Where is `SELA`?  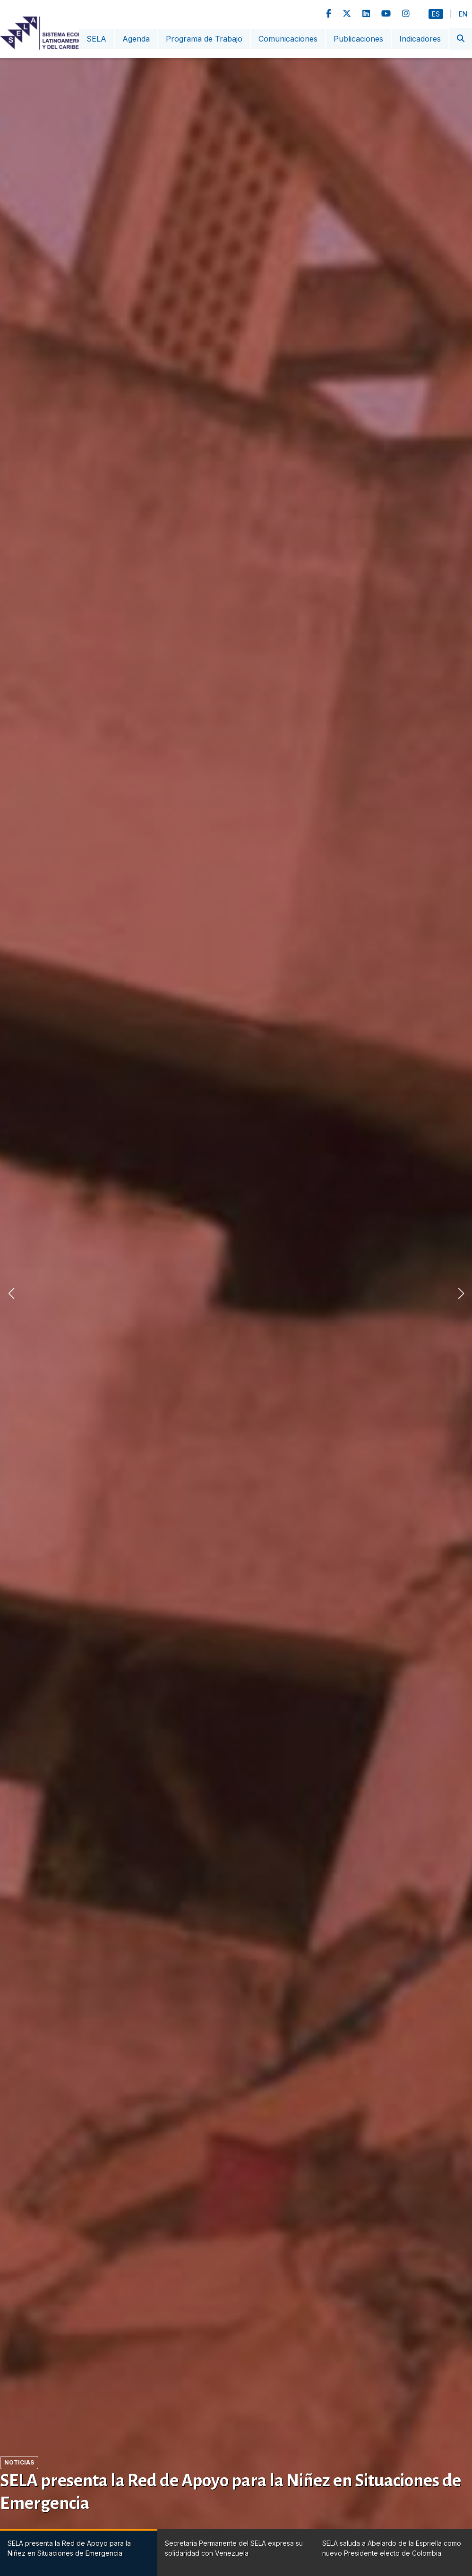
SELA is located at coordinates (96, 38).